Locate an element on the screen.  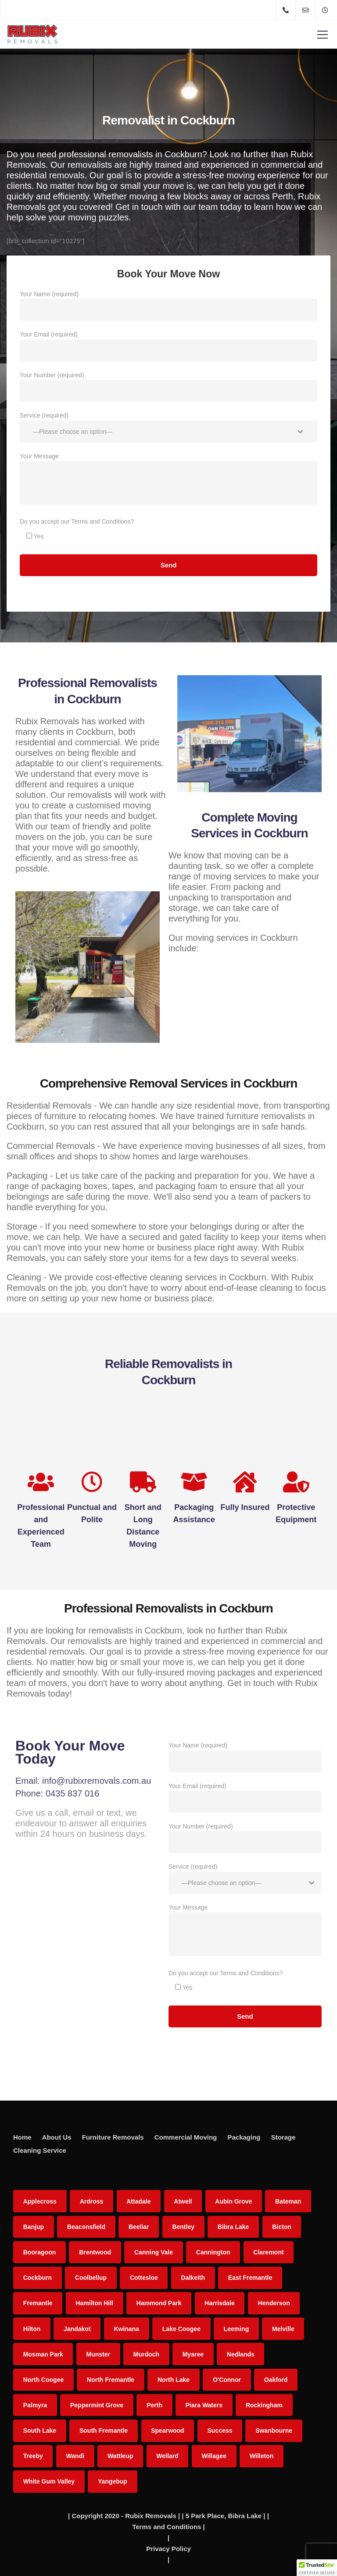
Do you accept our Terms and Conditions? is located at coordinates (77, 521).